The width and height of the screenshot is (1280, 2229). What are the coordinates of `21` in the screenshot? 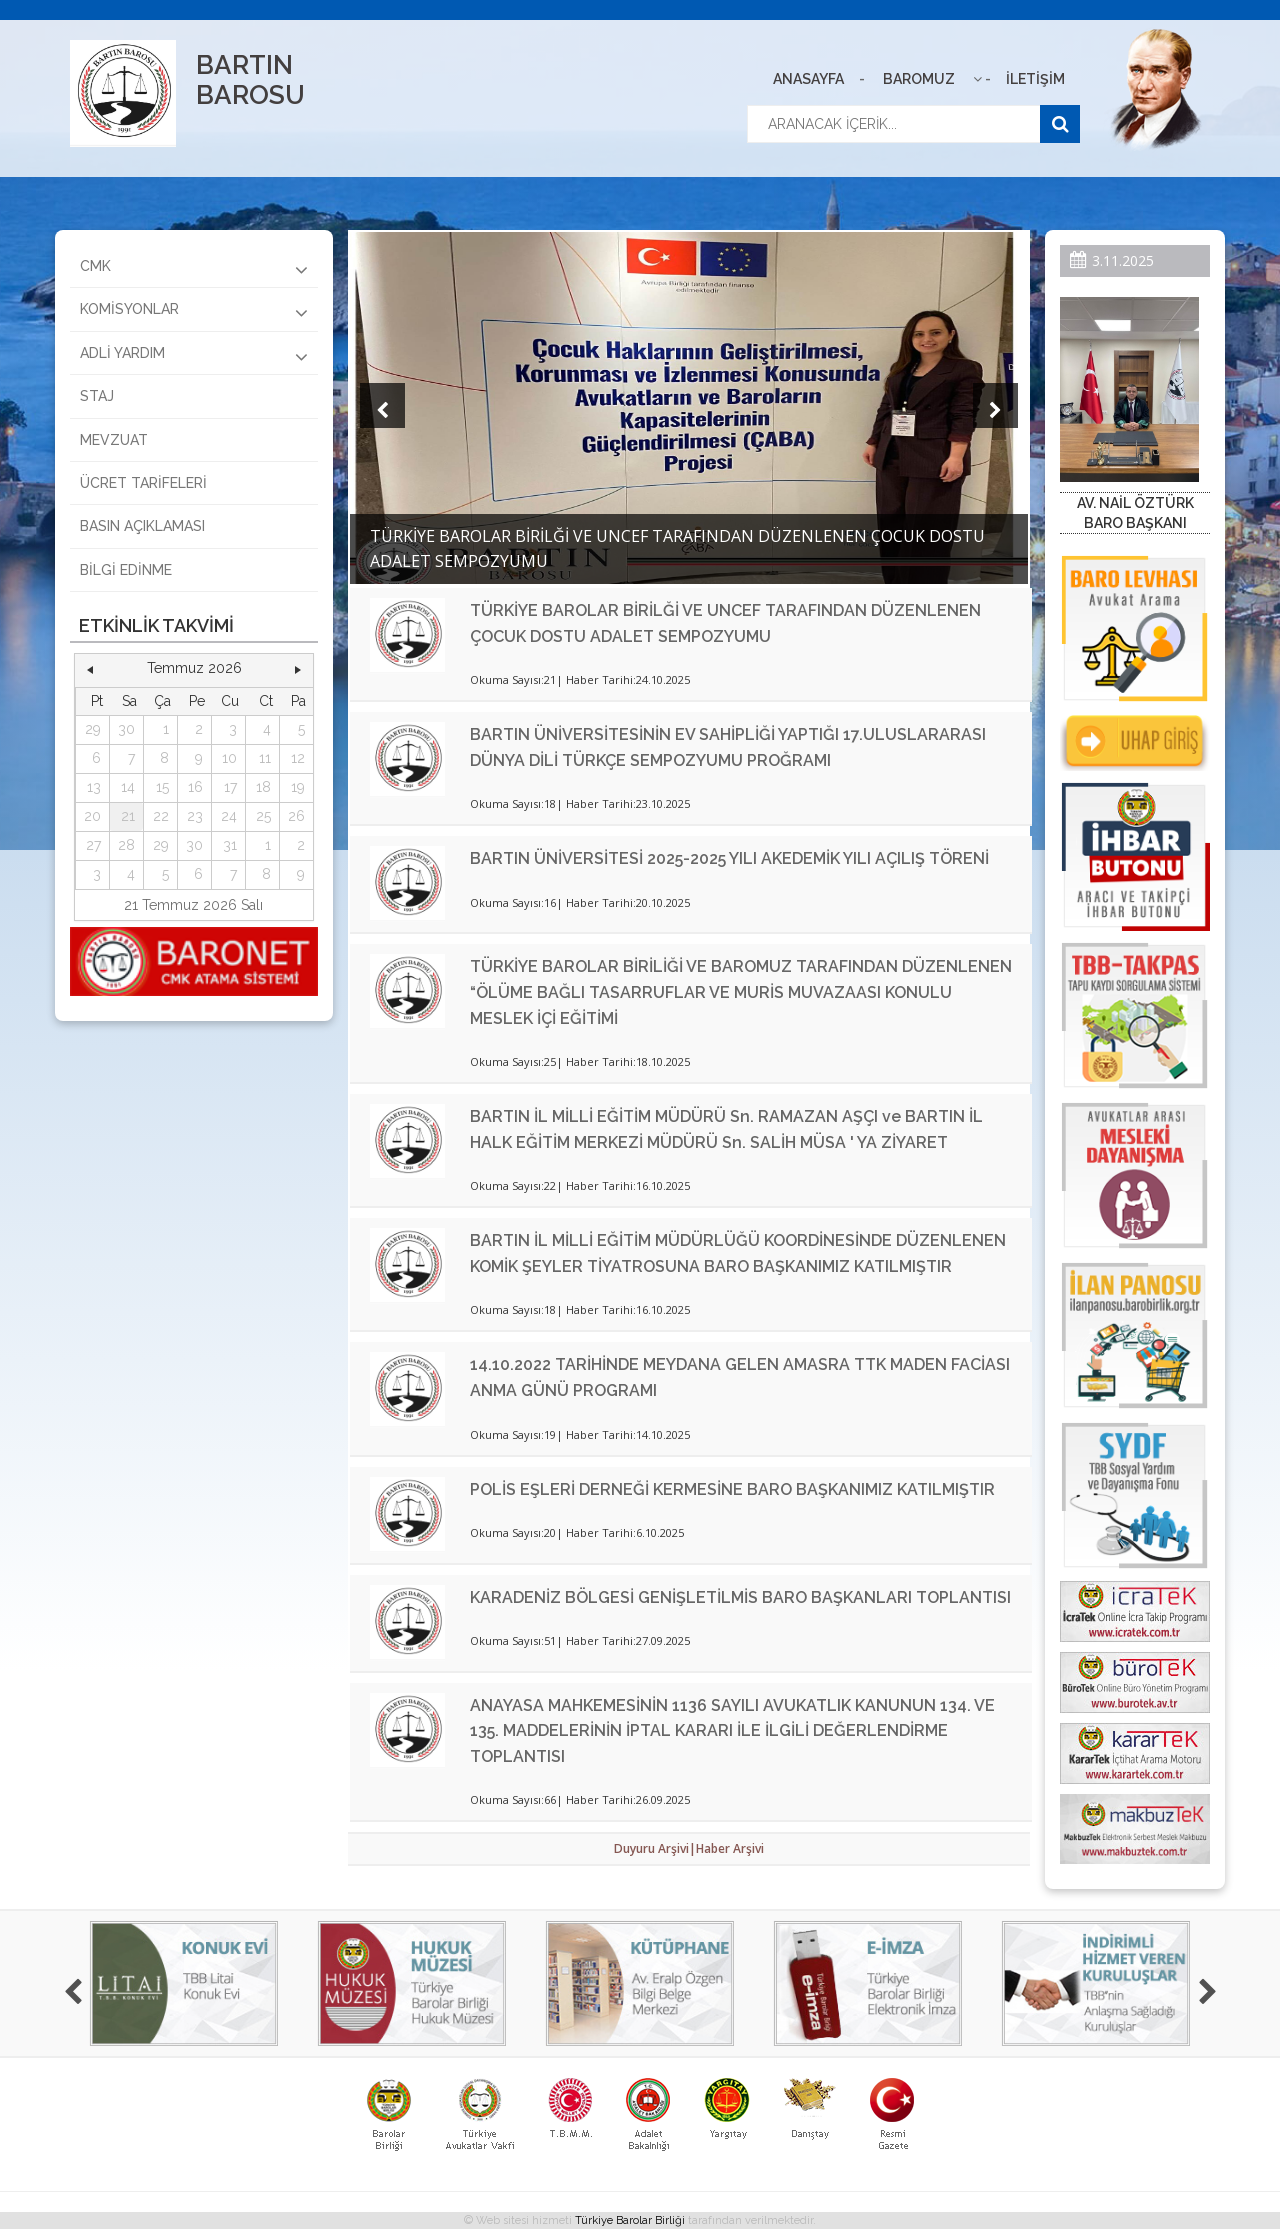 It's located at (128, 816).